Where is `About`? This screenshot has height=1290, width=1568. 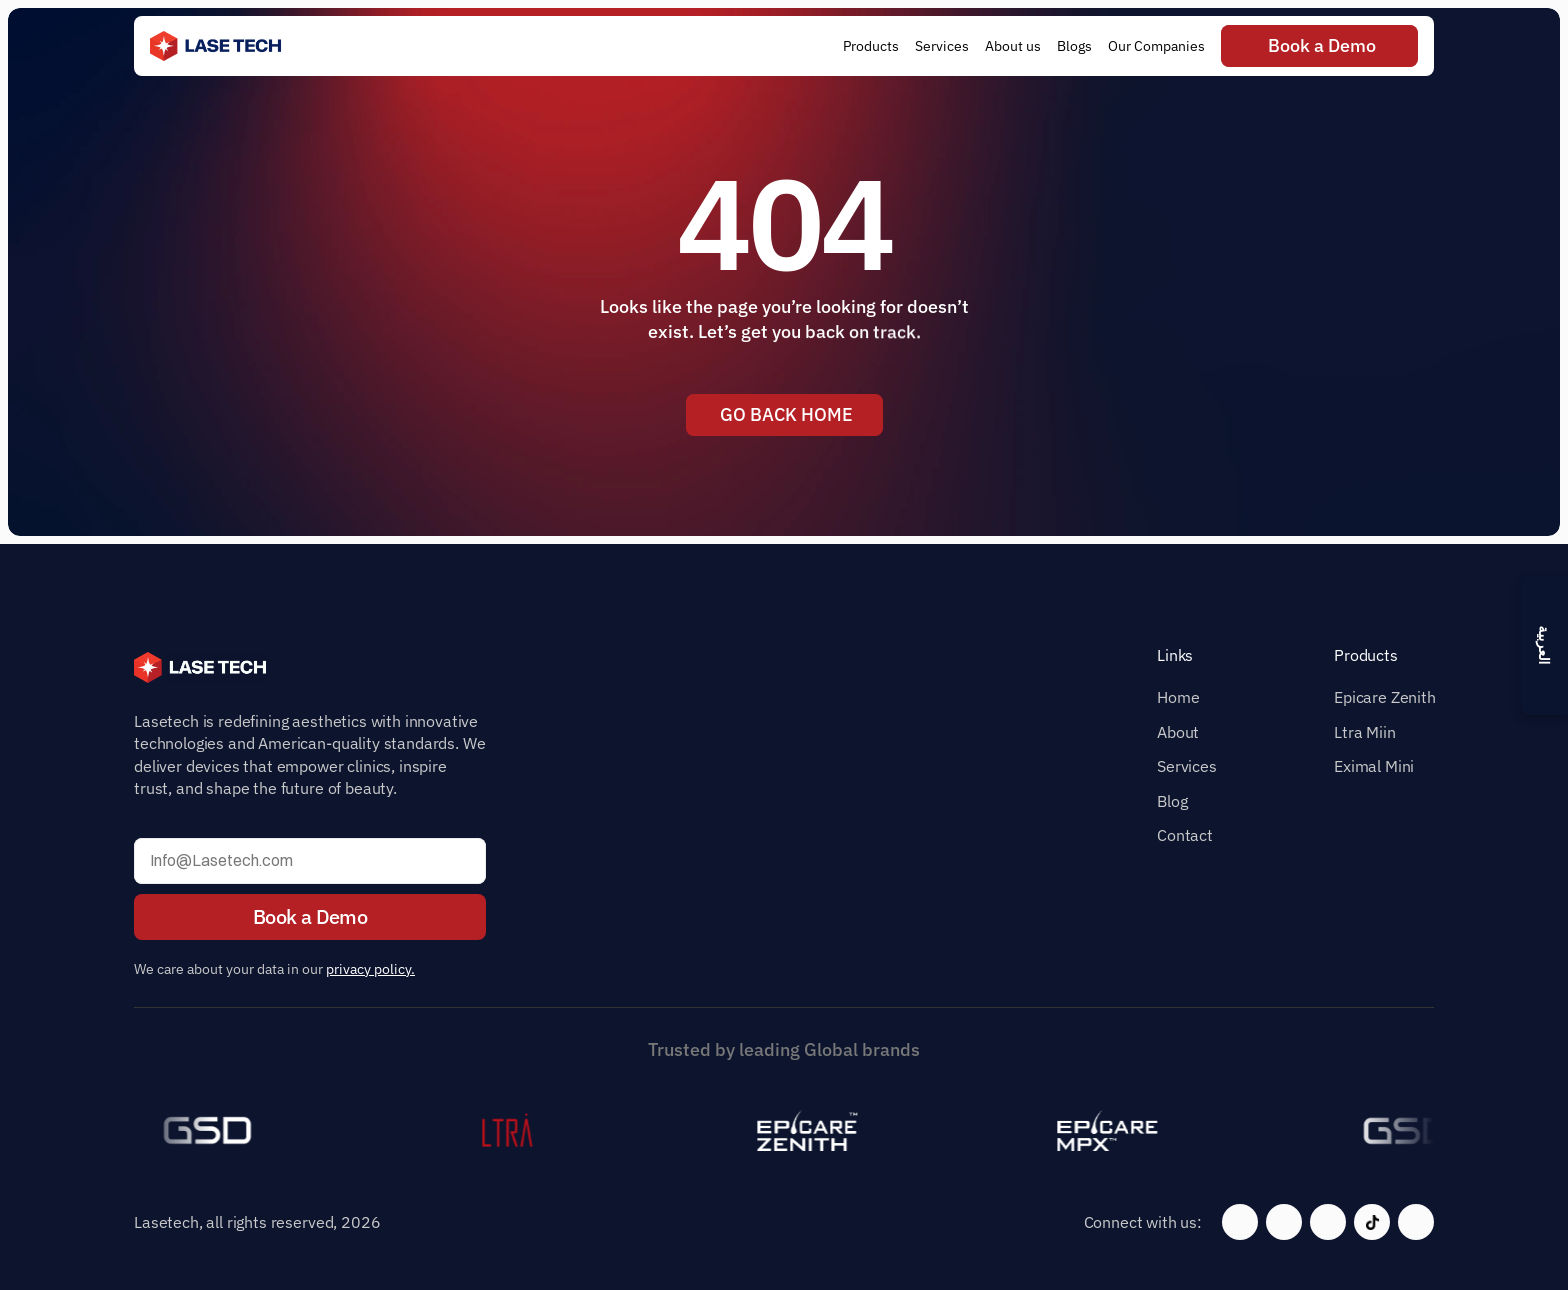 About is located at coordinates (1178, 732).